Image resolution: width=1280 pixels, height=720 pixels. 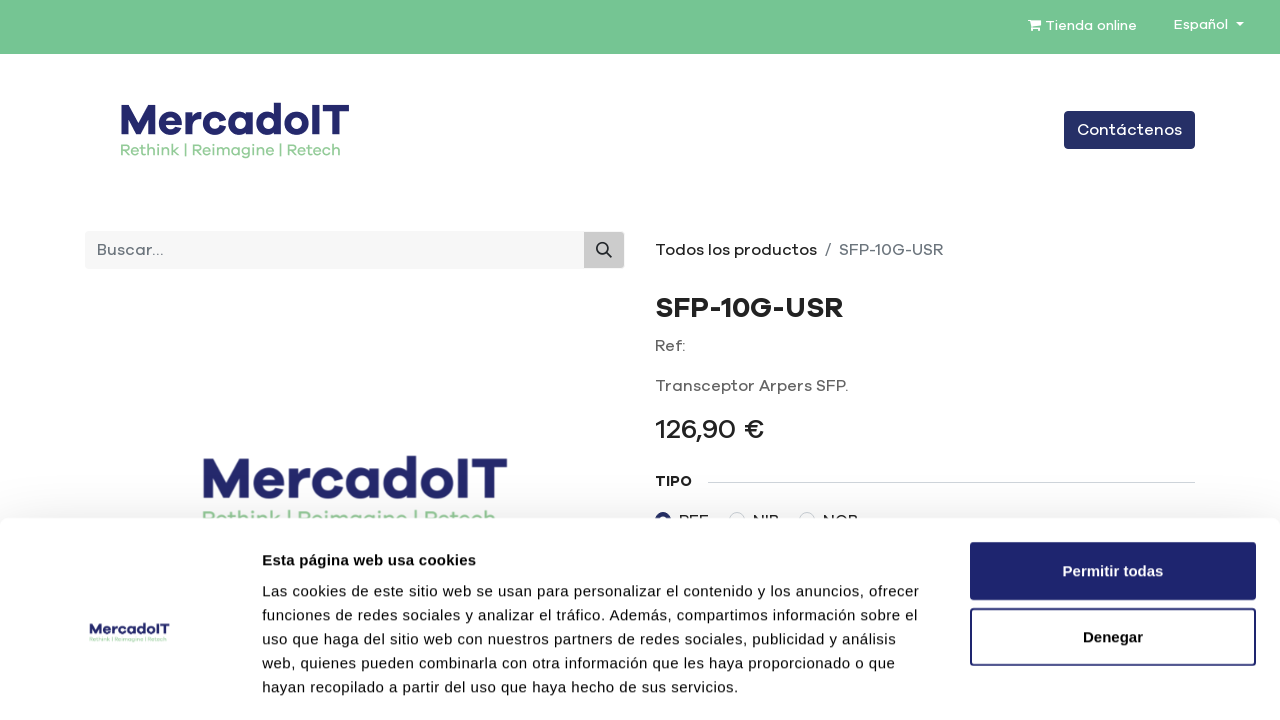 What do you see at coordinates (604, 250) in the screenshot?
I see `[Buscar]` at bounding box center [604, 250].